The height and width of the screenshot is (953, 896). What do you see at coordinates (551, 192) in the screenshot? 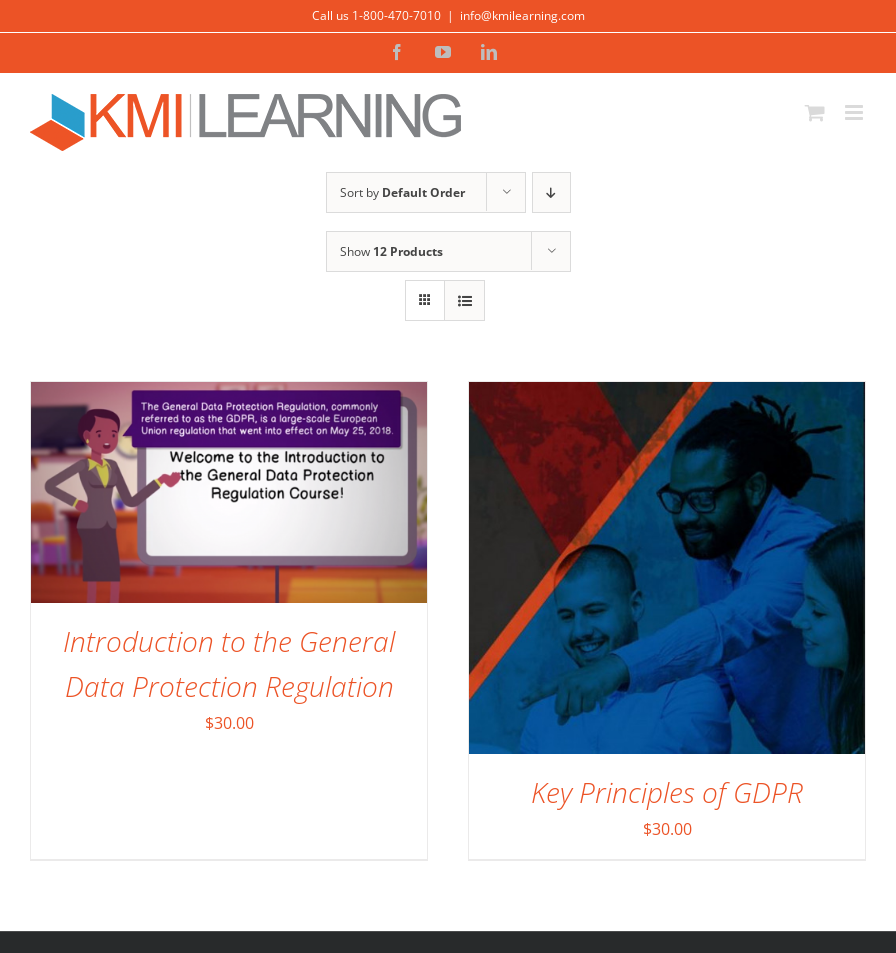
I see `[Descending order]` at bounding box center [551, 192].